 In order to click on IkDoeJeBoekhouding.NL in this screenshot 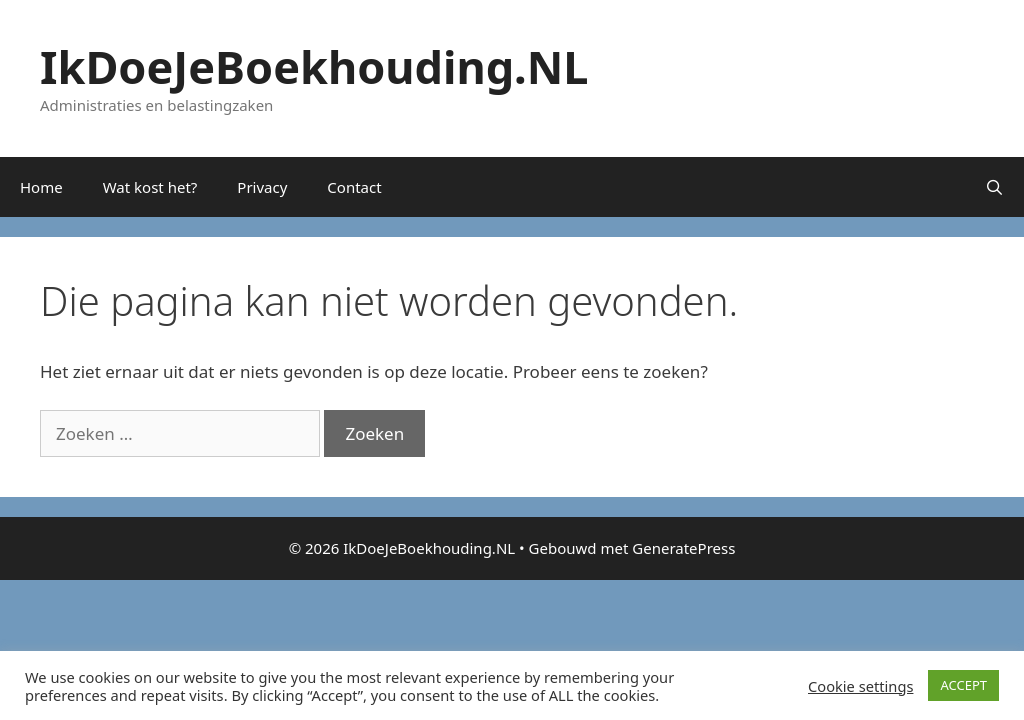, I will do `click(314, 66)`.